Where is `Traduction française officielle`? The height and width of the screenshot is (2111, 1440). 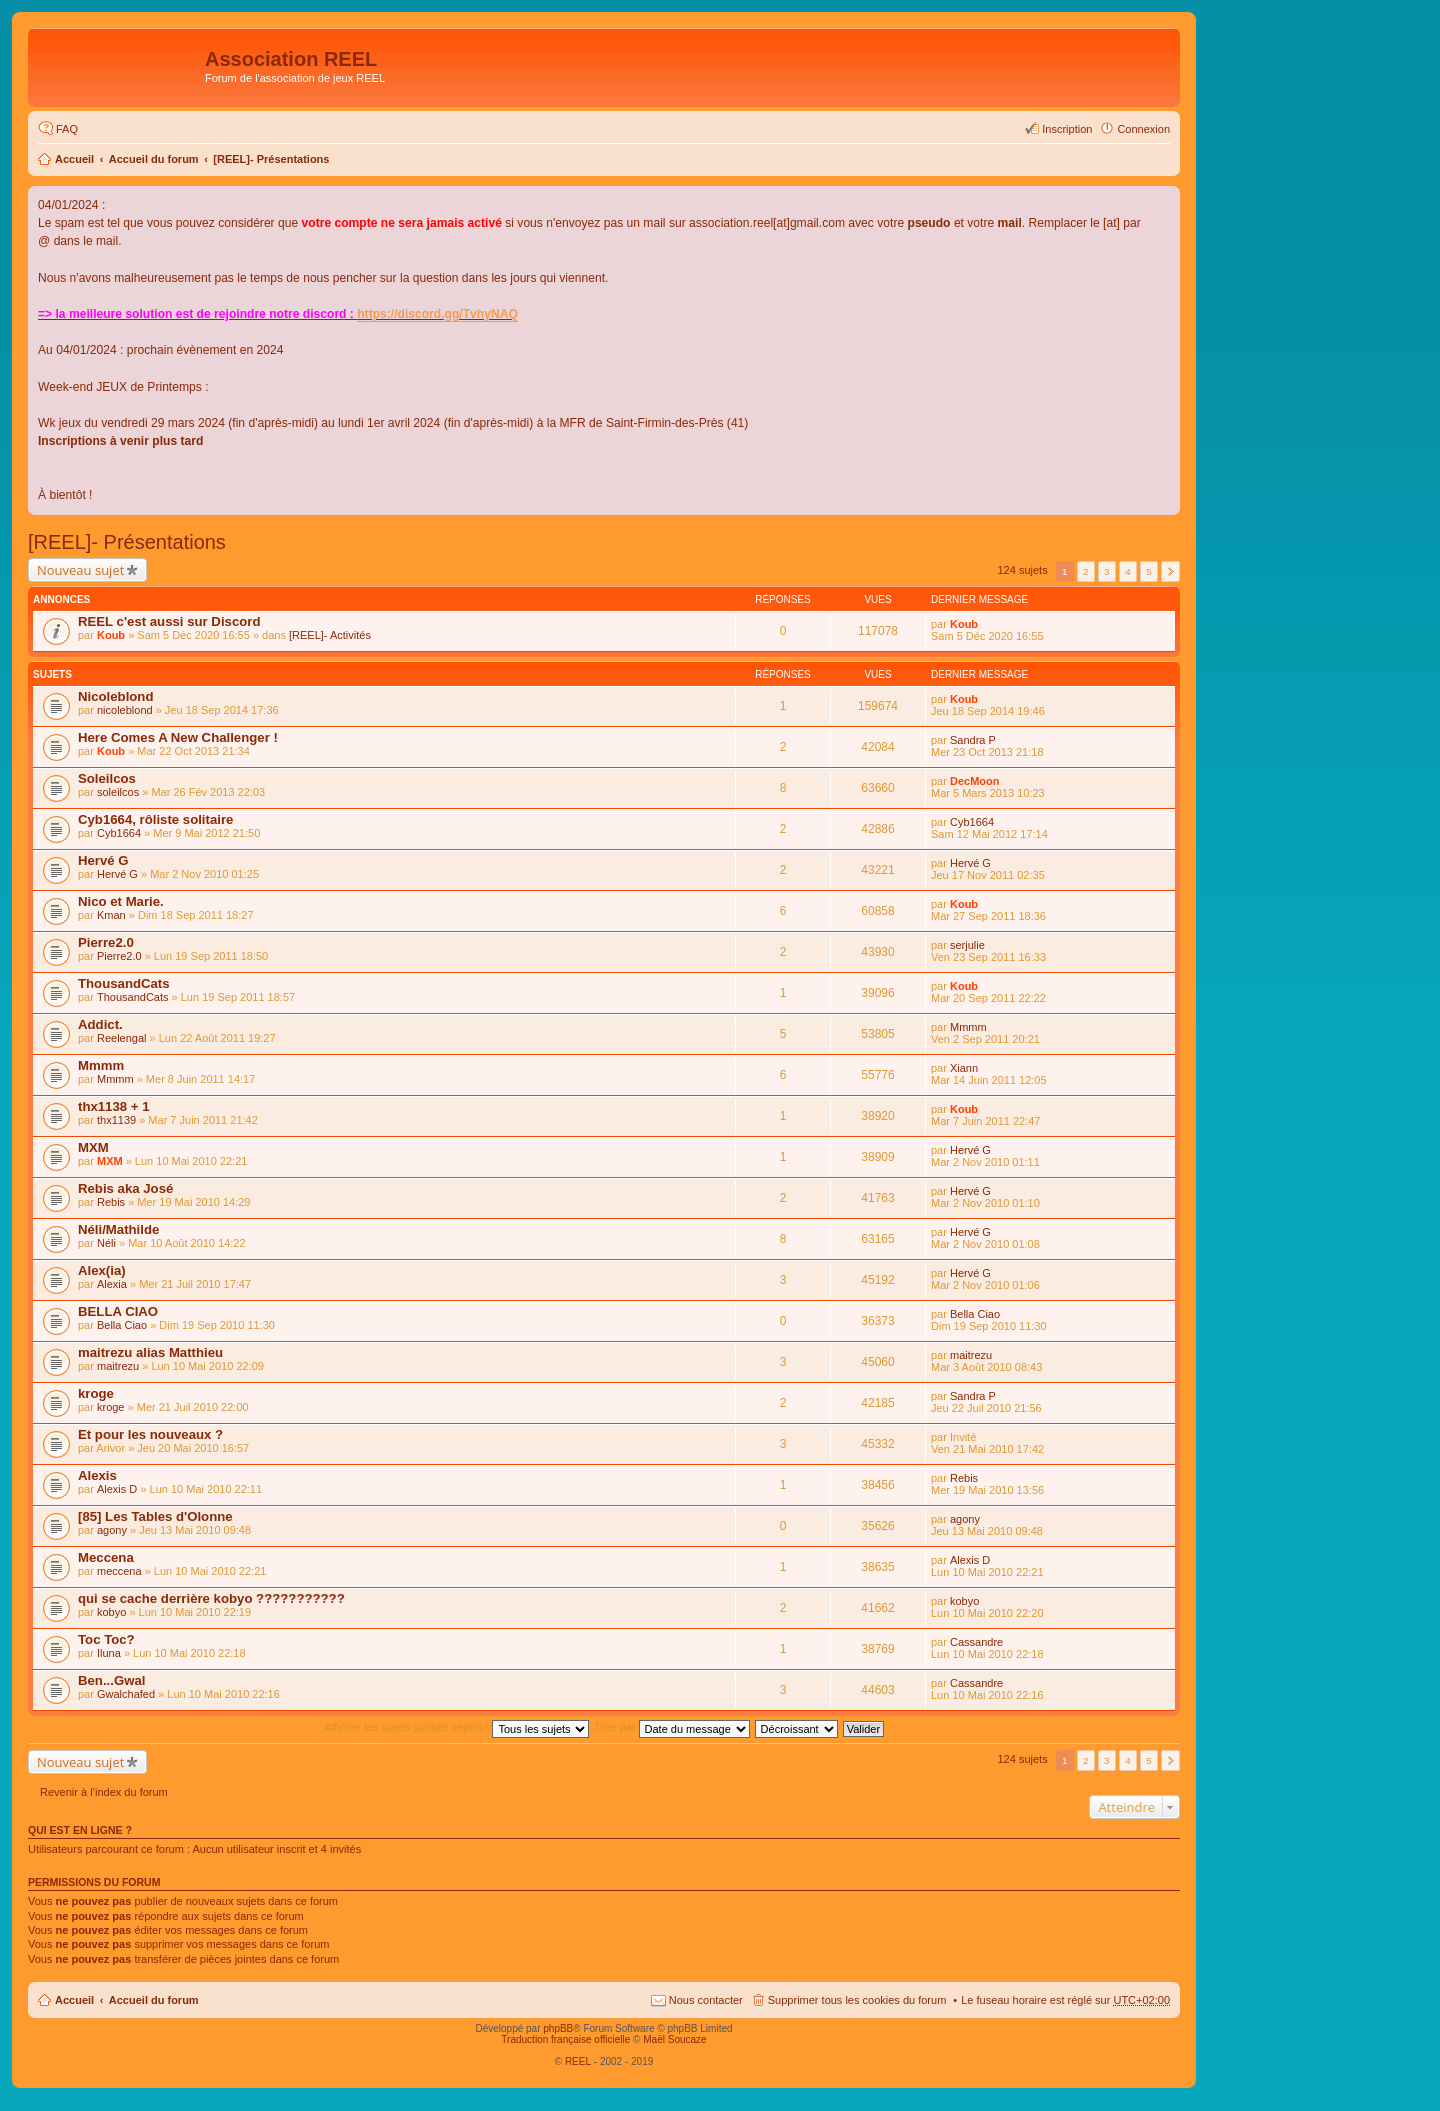 Traduction française officielle is located at coordinates (565, 2039).